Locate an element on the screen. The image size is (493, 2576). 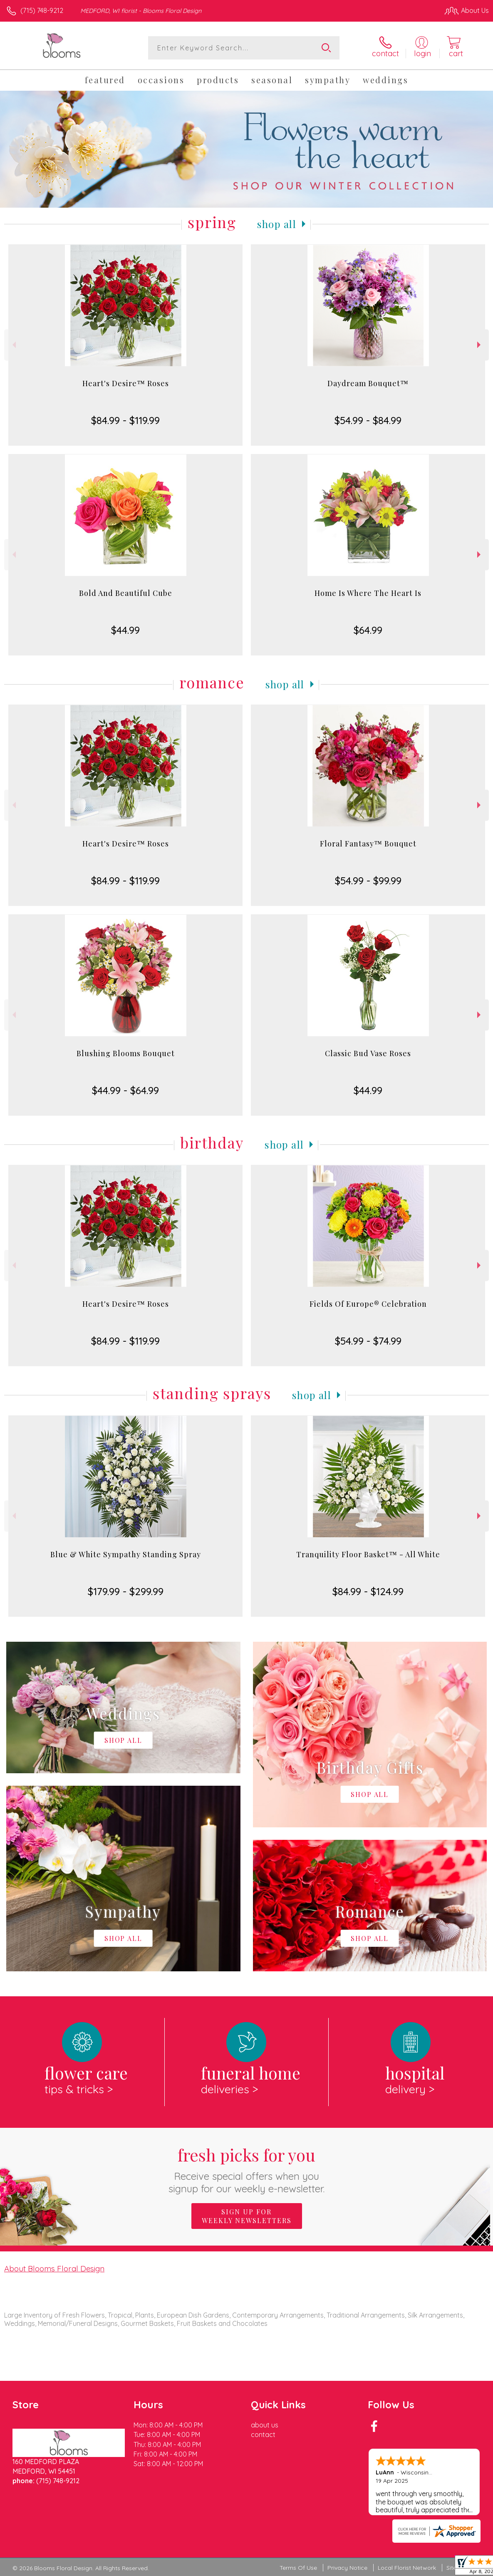
Bold And Beautiful Cube is located at coordinates (125, 593).